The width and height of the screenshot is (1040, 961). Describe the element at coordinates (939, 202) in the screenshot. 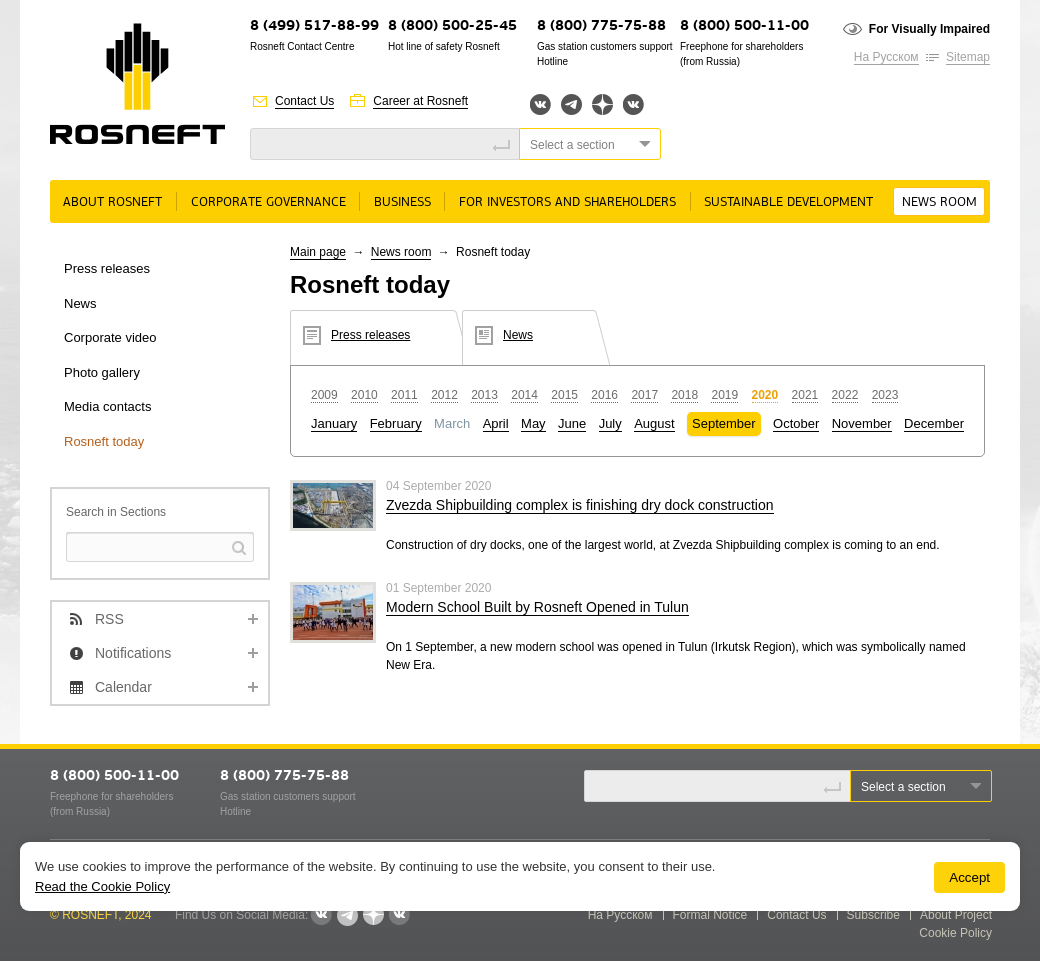

I see `News room` at that location.